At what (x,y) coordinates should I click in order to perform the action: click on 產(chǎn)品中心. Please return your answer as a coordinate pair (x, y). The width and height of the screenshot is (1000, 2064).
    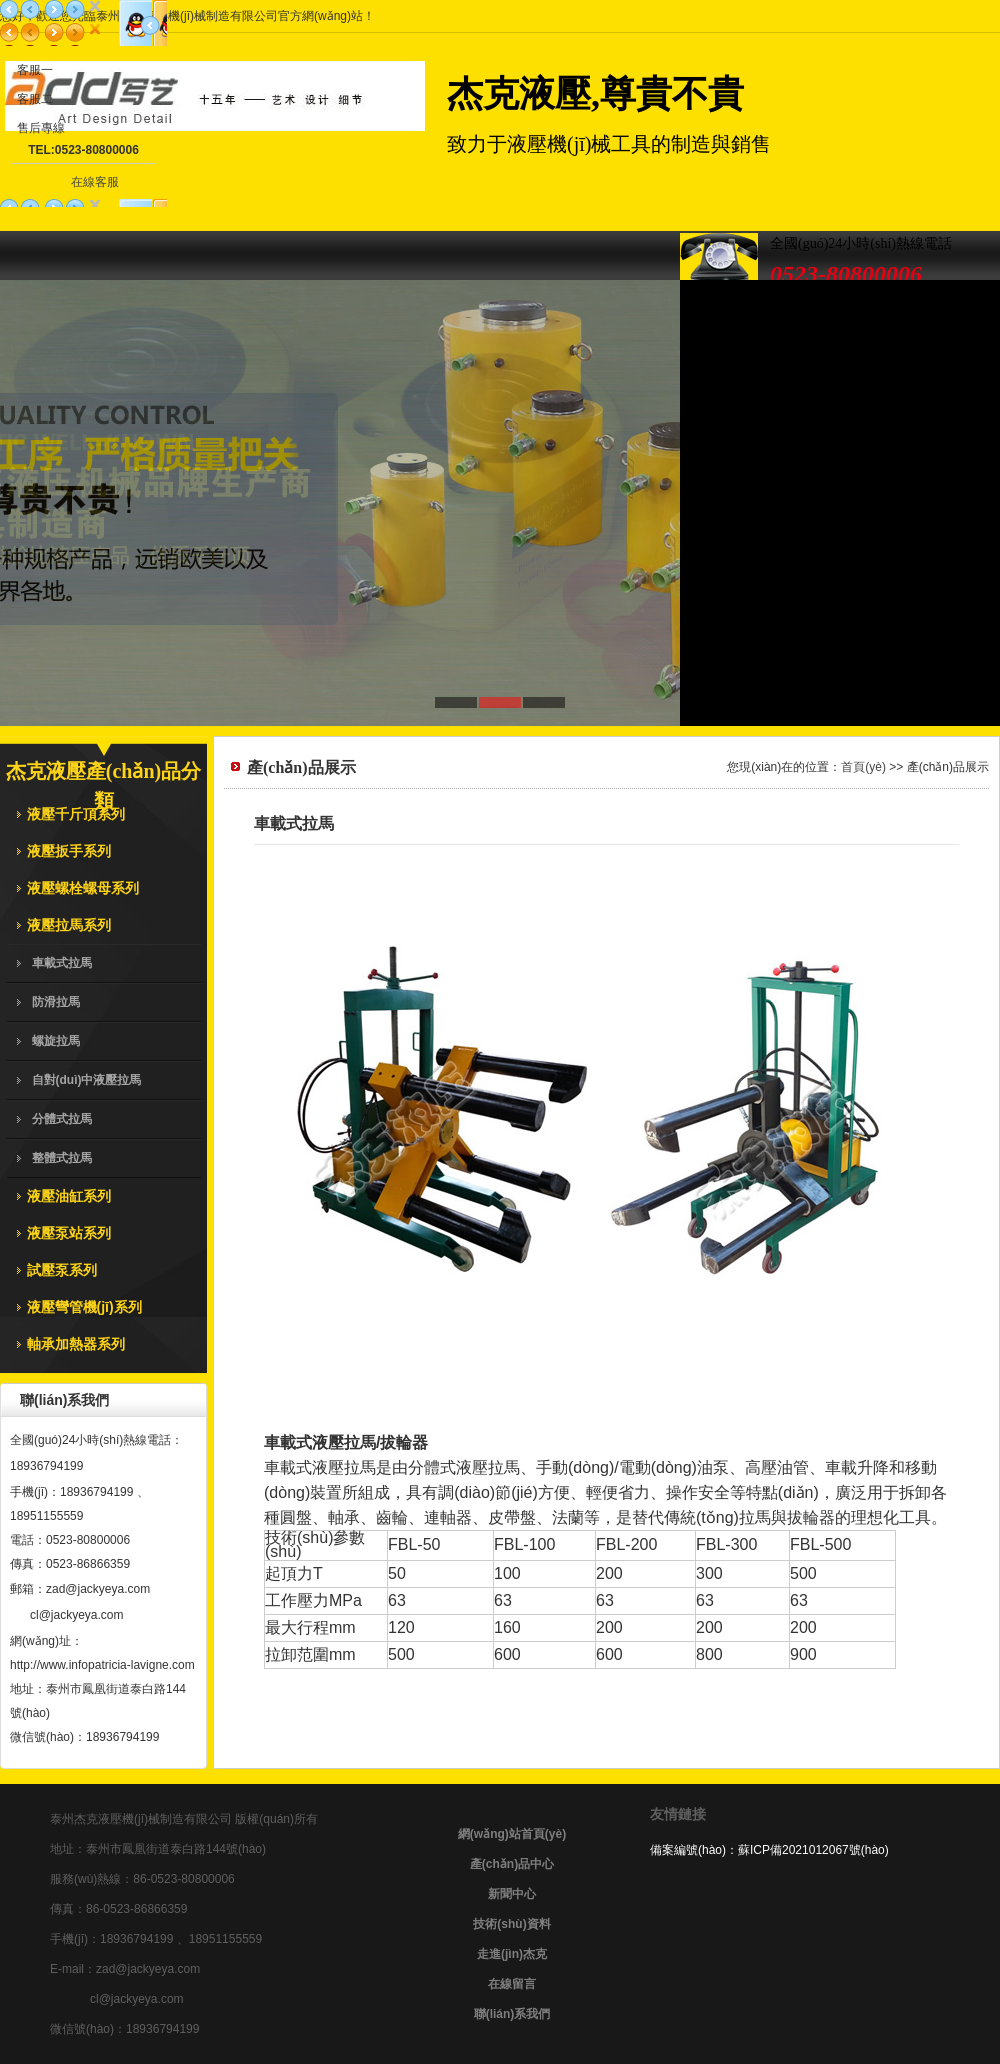
    Looking at the image, I should click on (512, 1864).